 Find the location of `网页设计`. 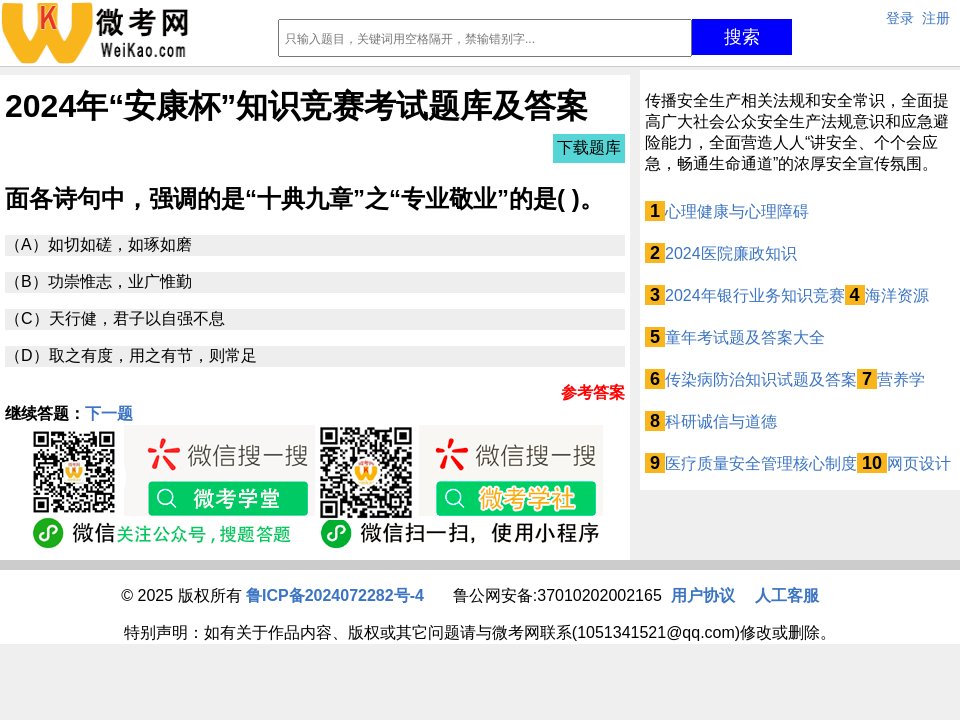

网页设计 is located at coordinates (919, 463).